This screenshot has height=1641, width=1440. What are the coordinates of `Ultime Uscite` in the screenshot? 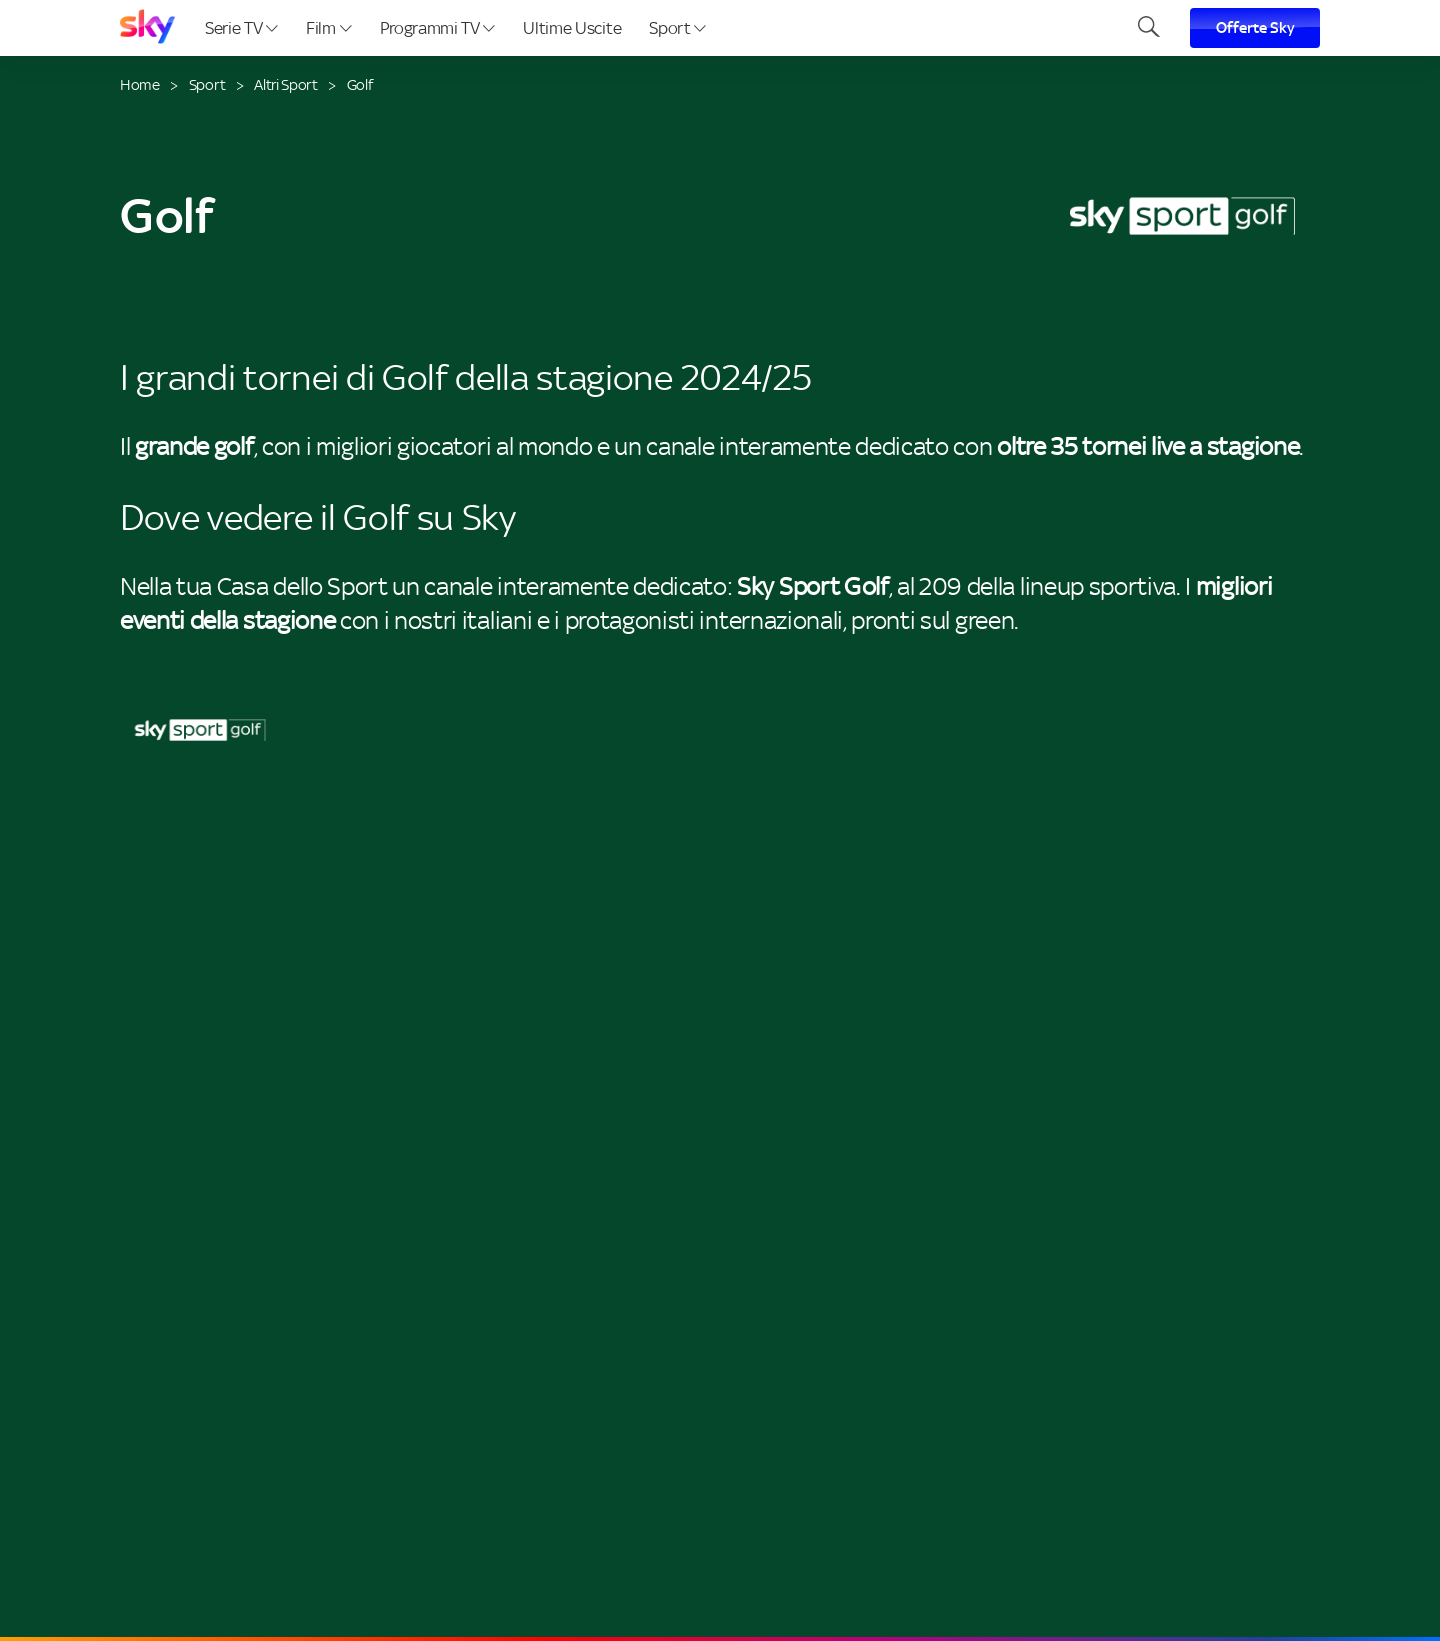 It's located at (572, 28).